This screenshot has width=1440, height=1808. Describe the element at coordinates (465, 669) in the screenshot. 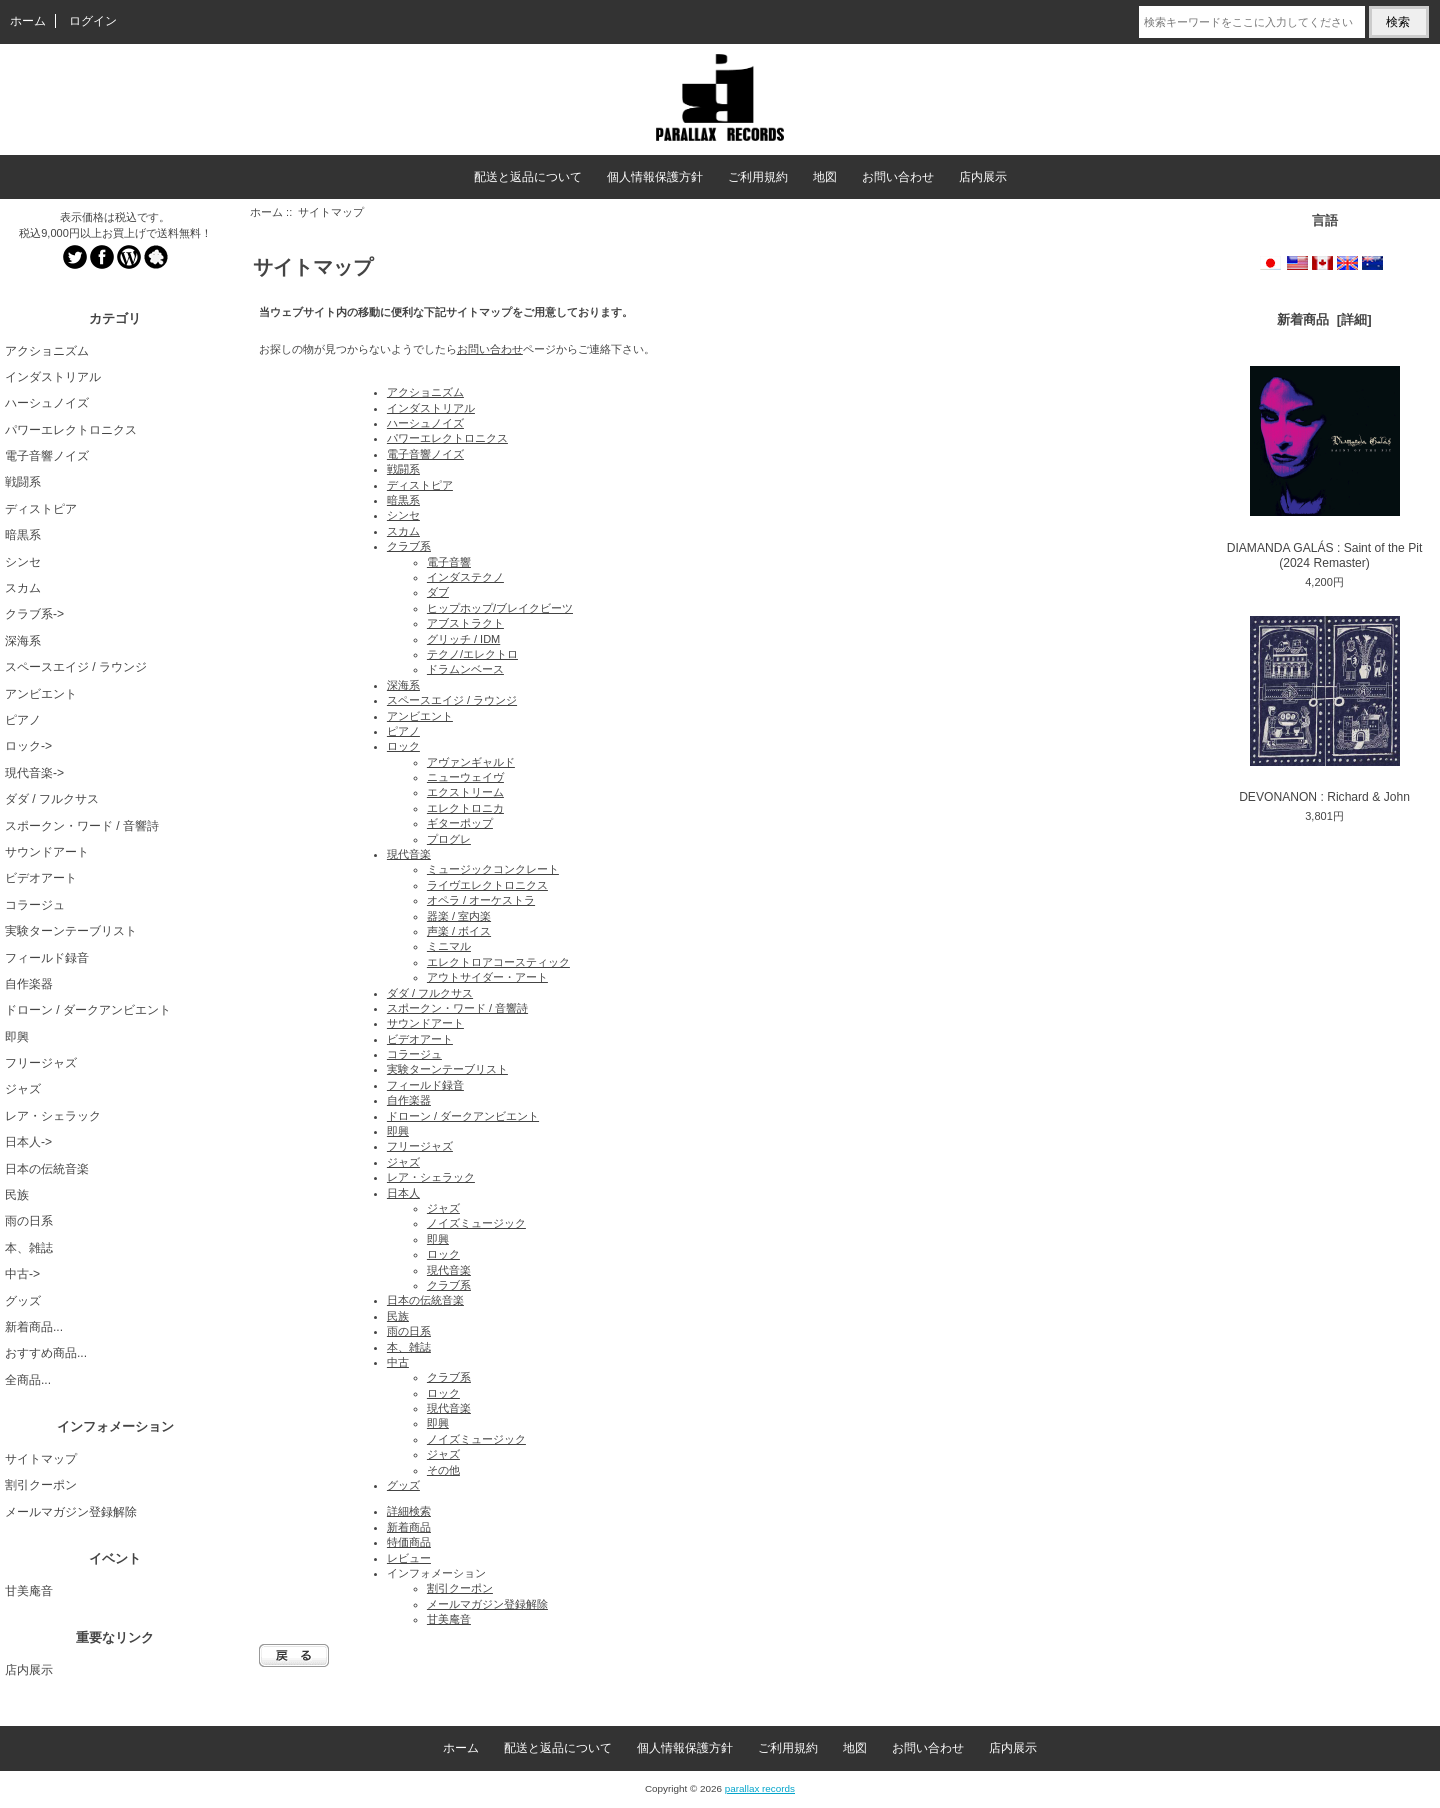

I see `ドラムンベース` at that location.